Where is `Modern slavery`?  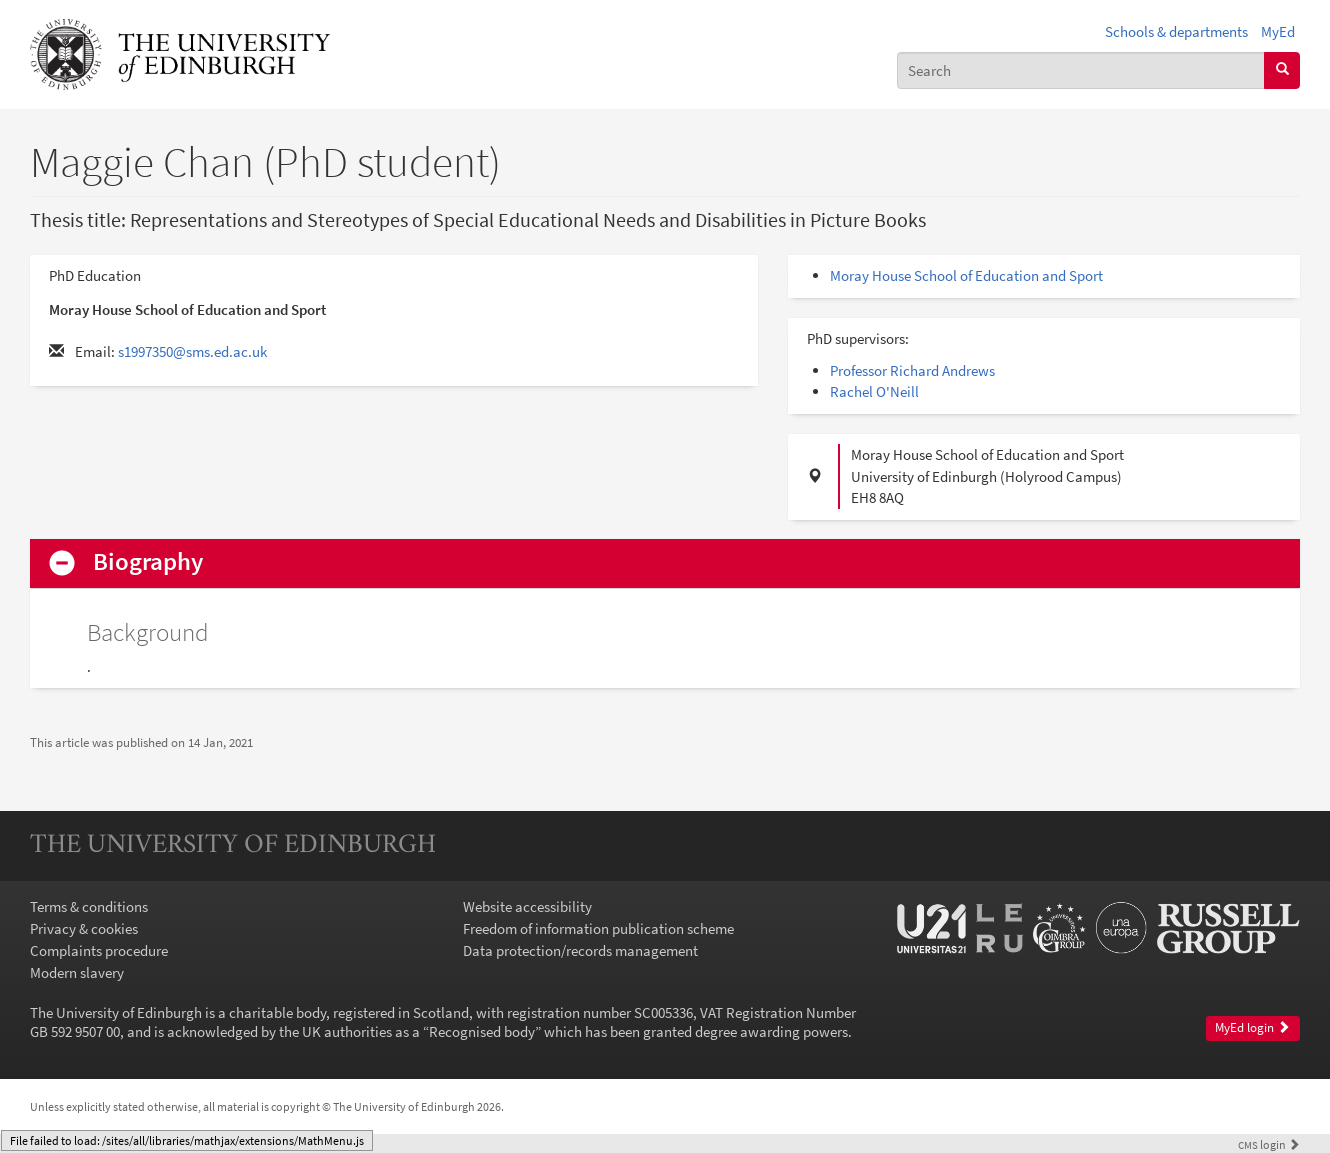 Modern slavery is located at coordinates (77, 972).